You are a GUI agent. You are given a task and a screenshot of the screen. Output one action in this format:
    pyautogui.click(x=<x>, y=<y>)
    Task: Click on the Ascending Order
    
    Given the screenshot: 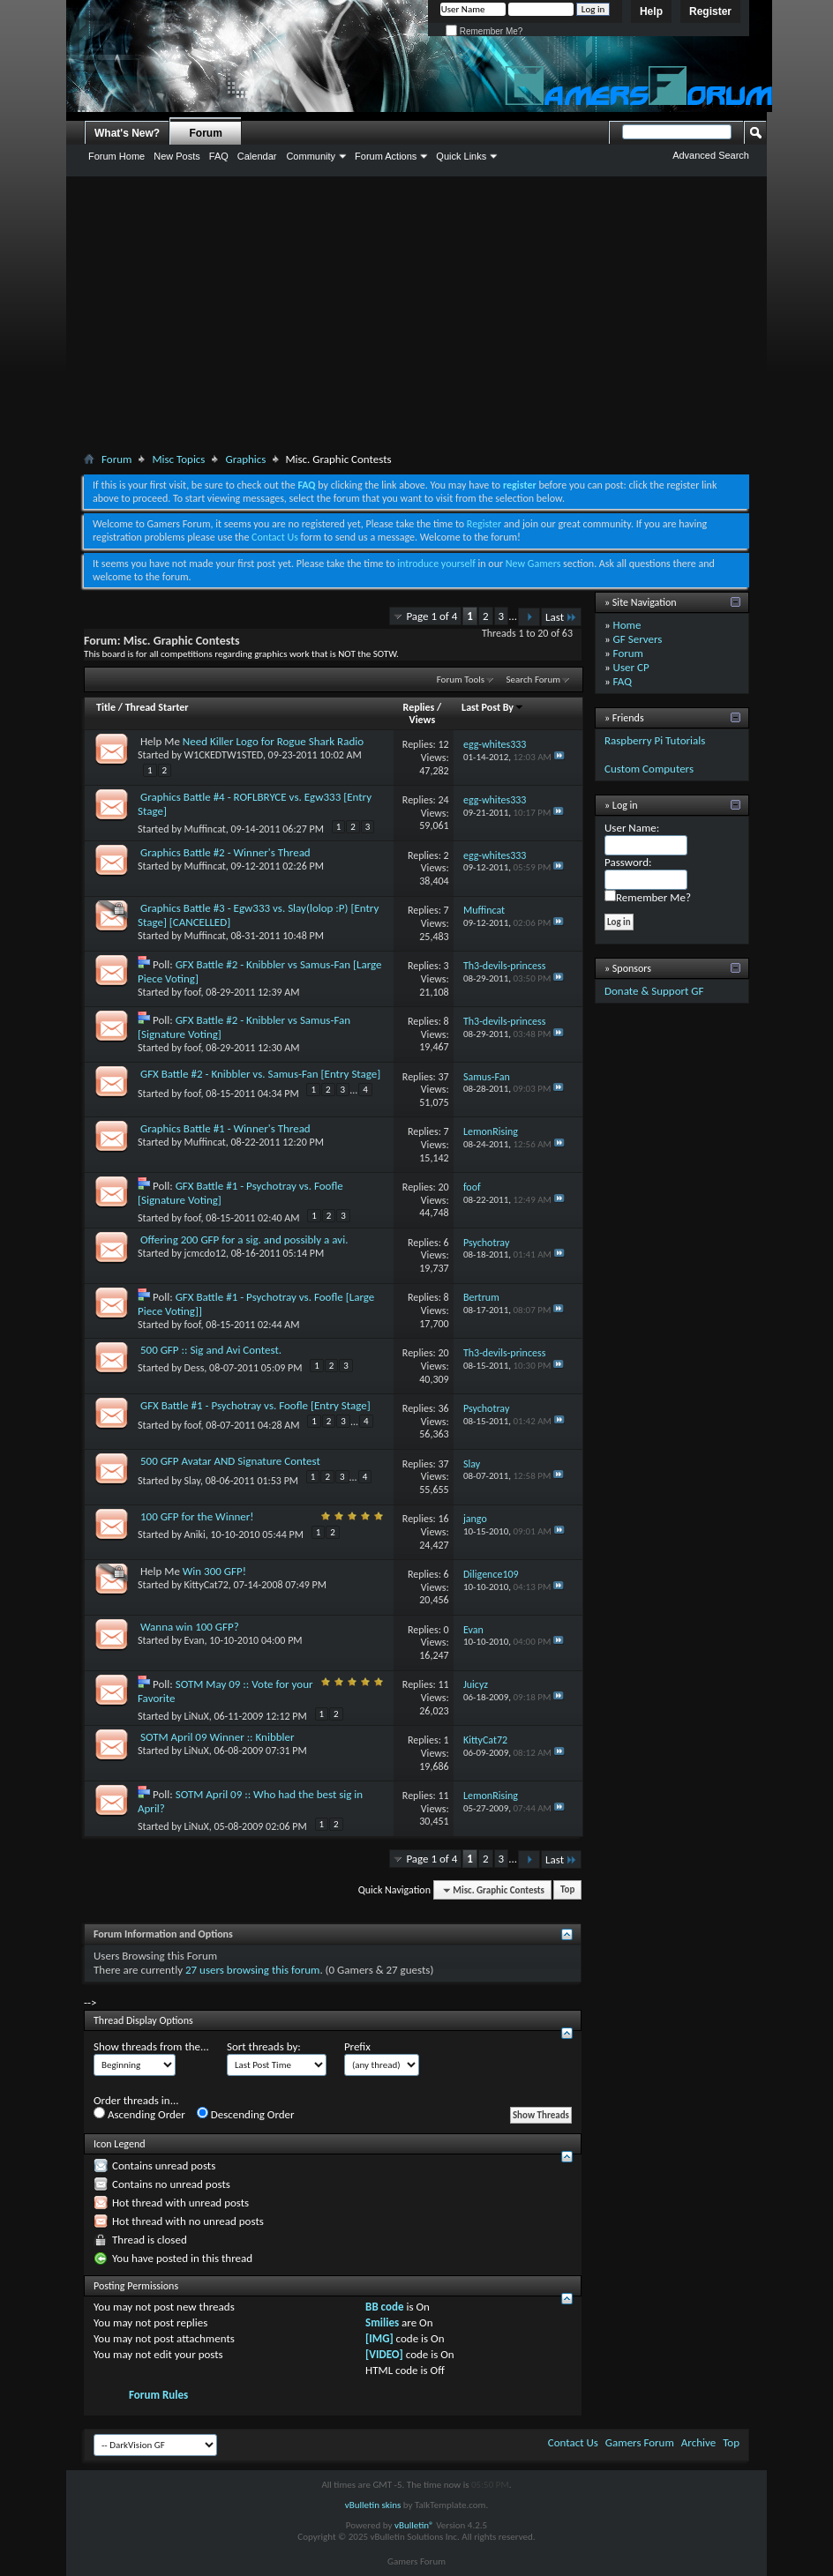 What is the action you would take?
    pyautogui.click(x=139, y=2114)
    